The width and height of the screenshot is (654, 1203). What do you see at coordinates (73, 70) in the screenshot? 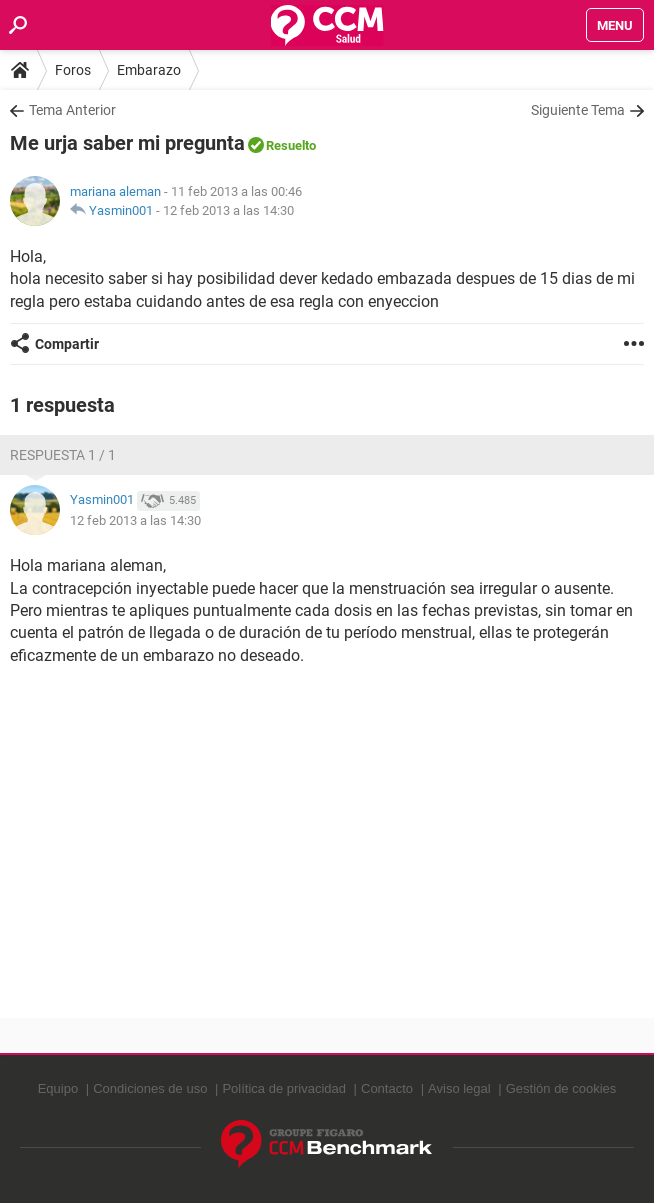
I see `Foros` at bounding box center [73, 70].